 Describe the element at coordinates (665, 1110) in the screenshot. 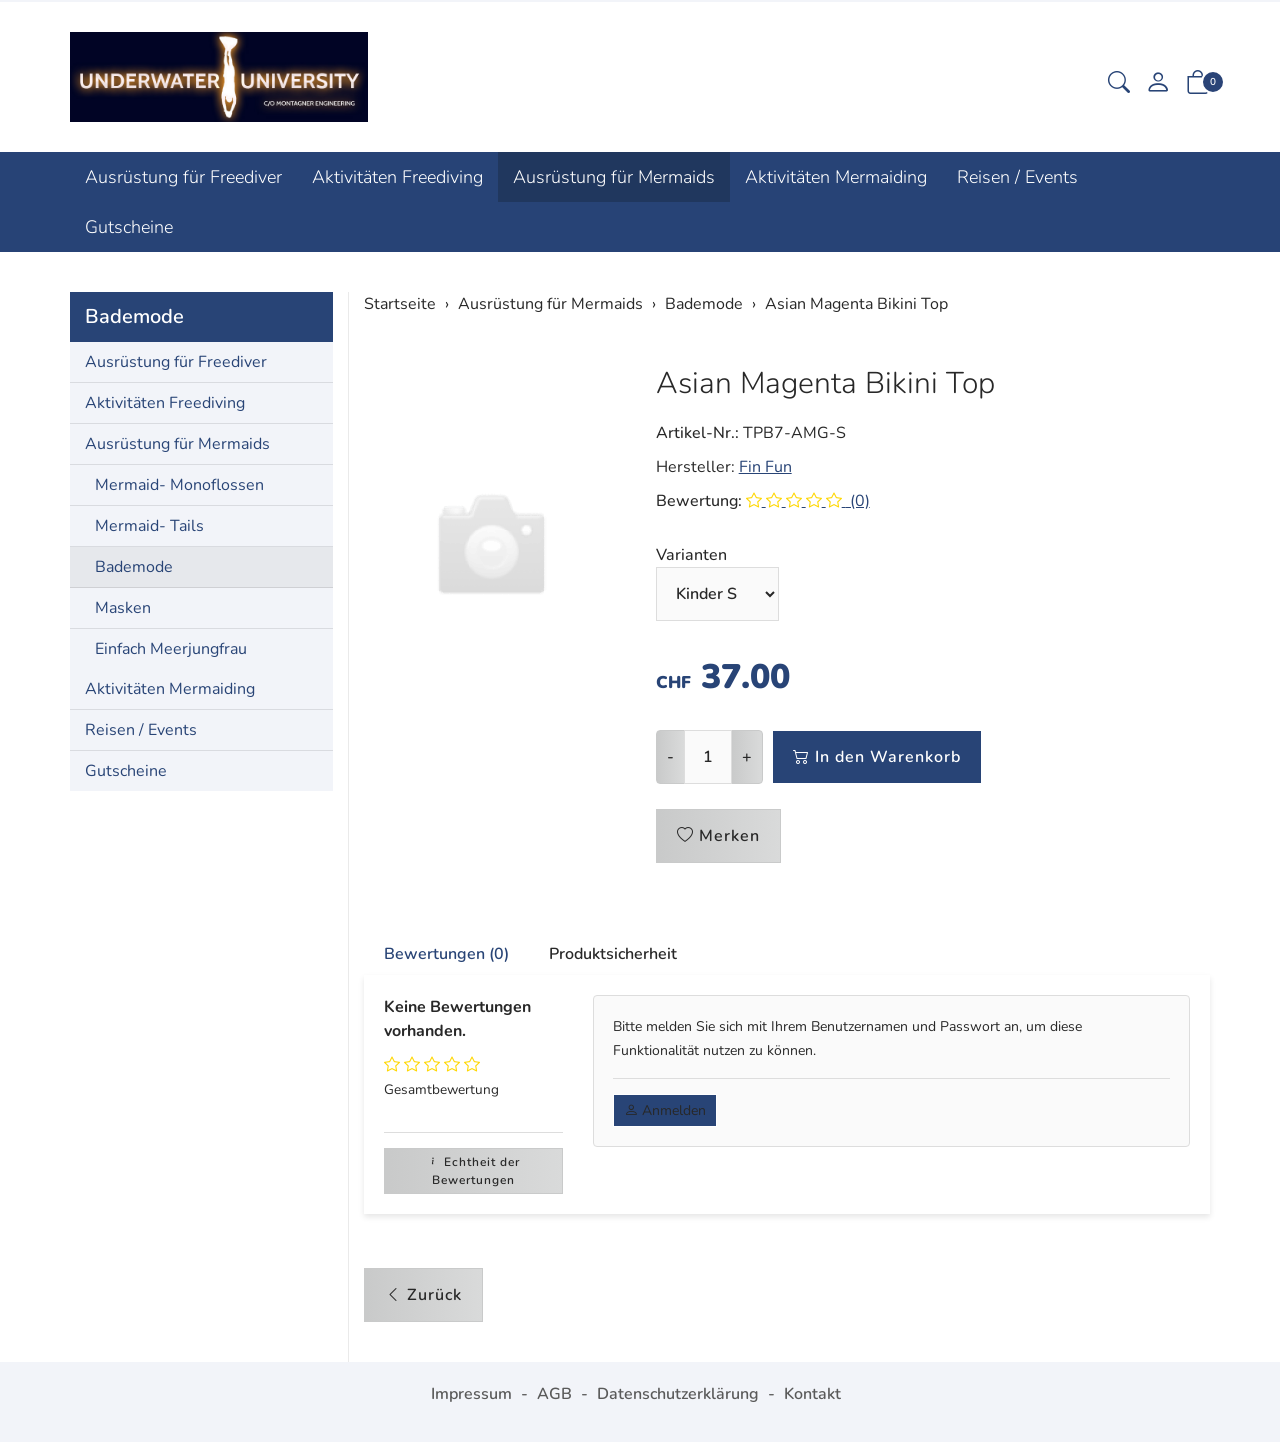

I see `Anmelden [button]` at that location.